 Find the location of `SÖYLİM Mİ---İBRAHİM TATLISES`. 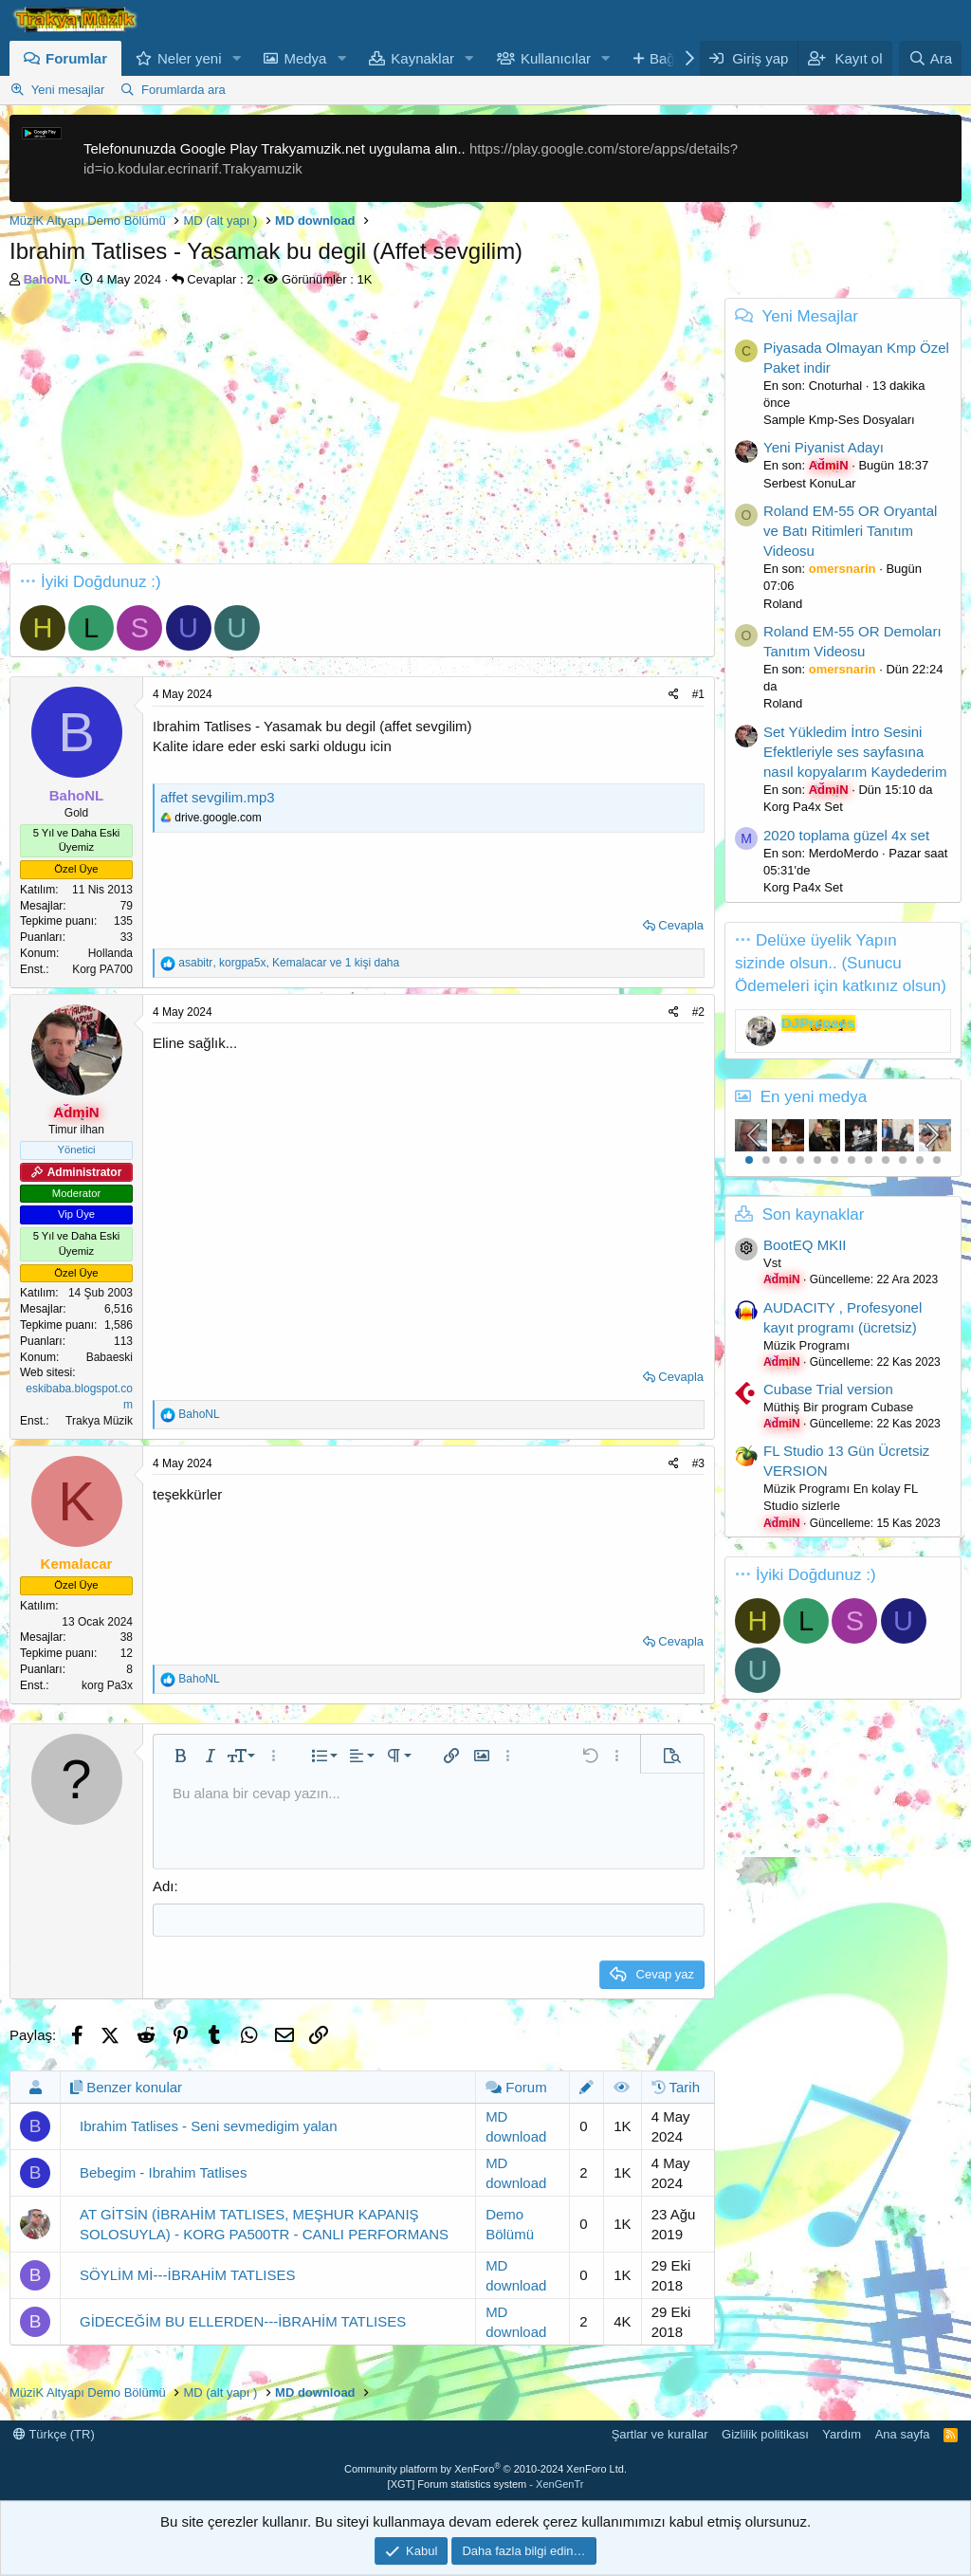

SÖYLİM Mİ---İBRAHİM TATLISES is located at coordinates (188, 2275).